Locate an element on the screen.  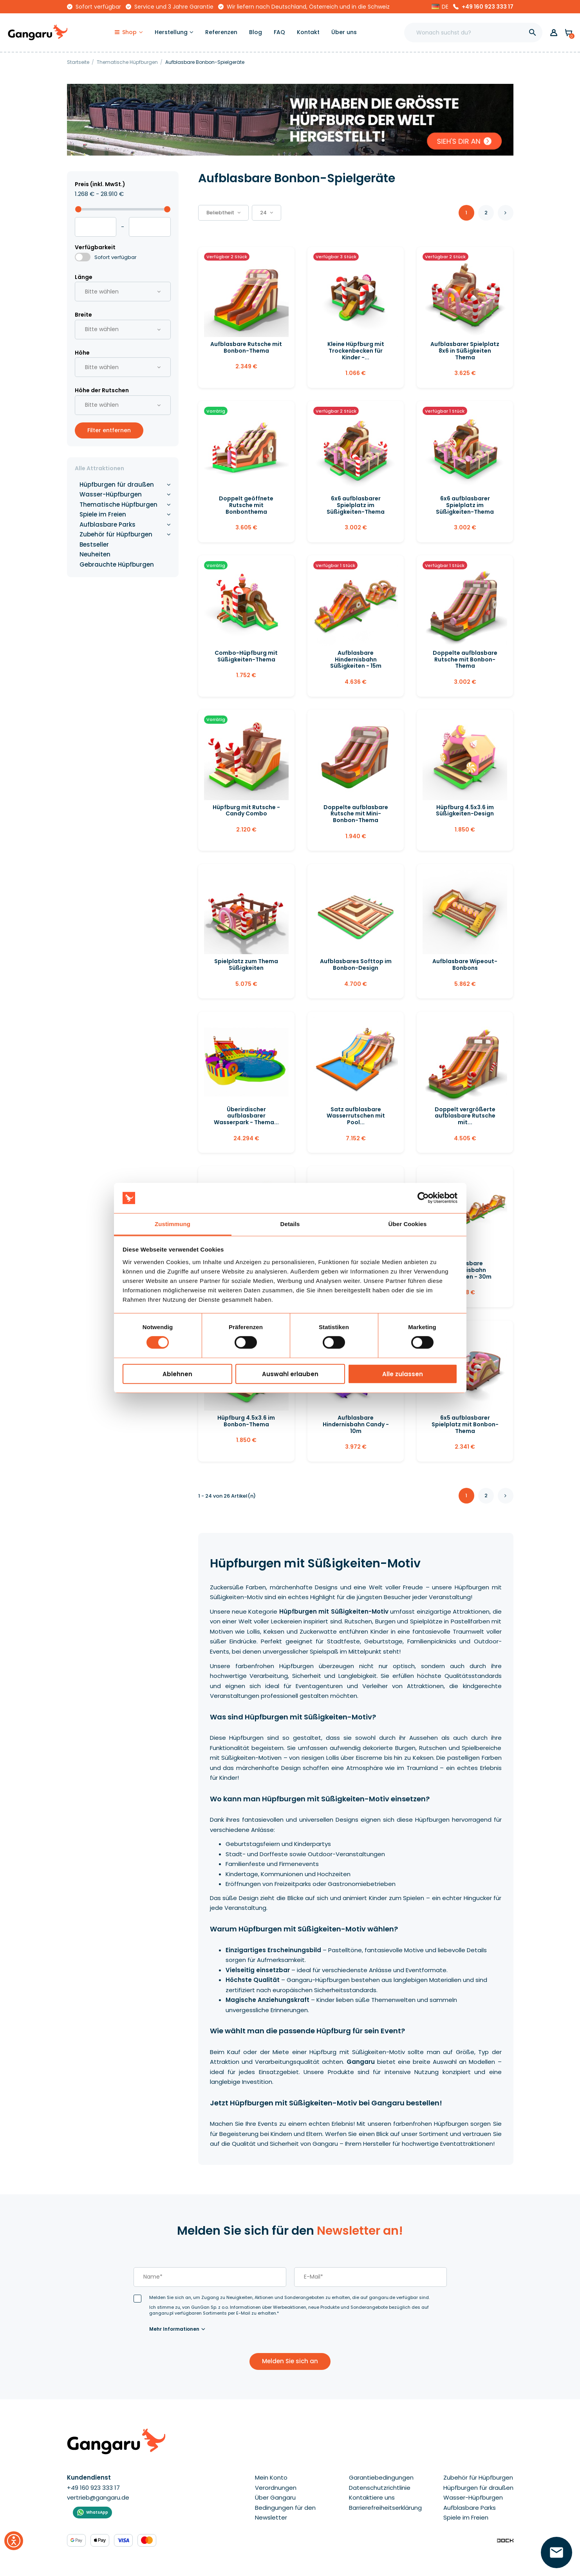
+49 160 923 333 17 is located at coordinates (487, 6).